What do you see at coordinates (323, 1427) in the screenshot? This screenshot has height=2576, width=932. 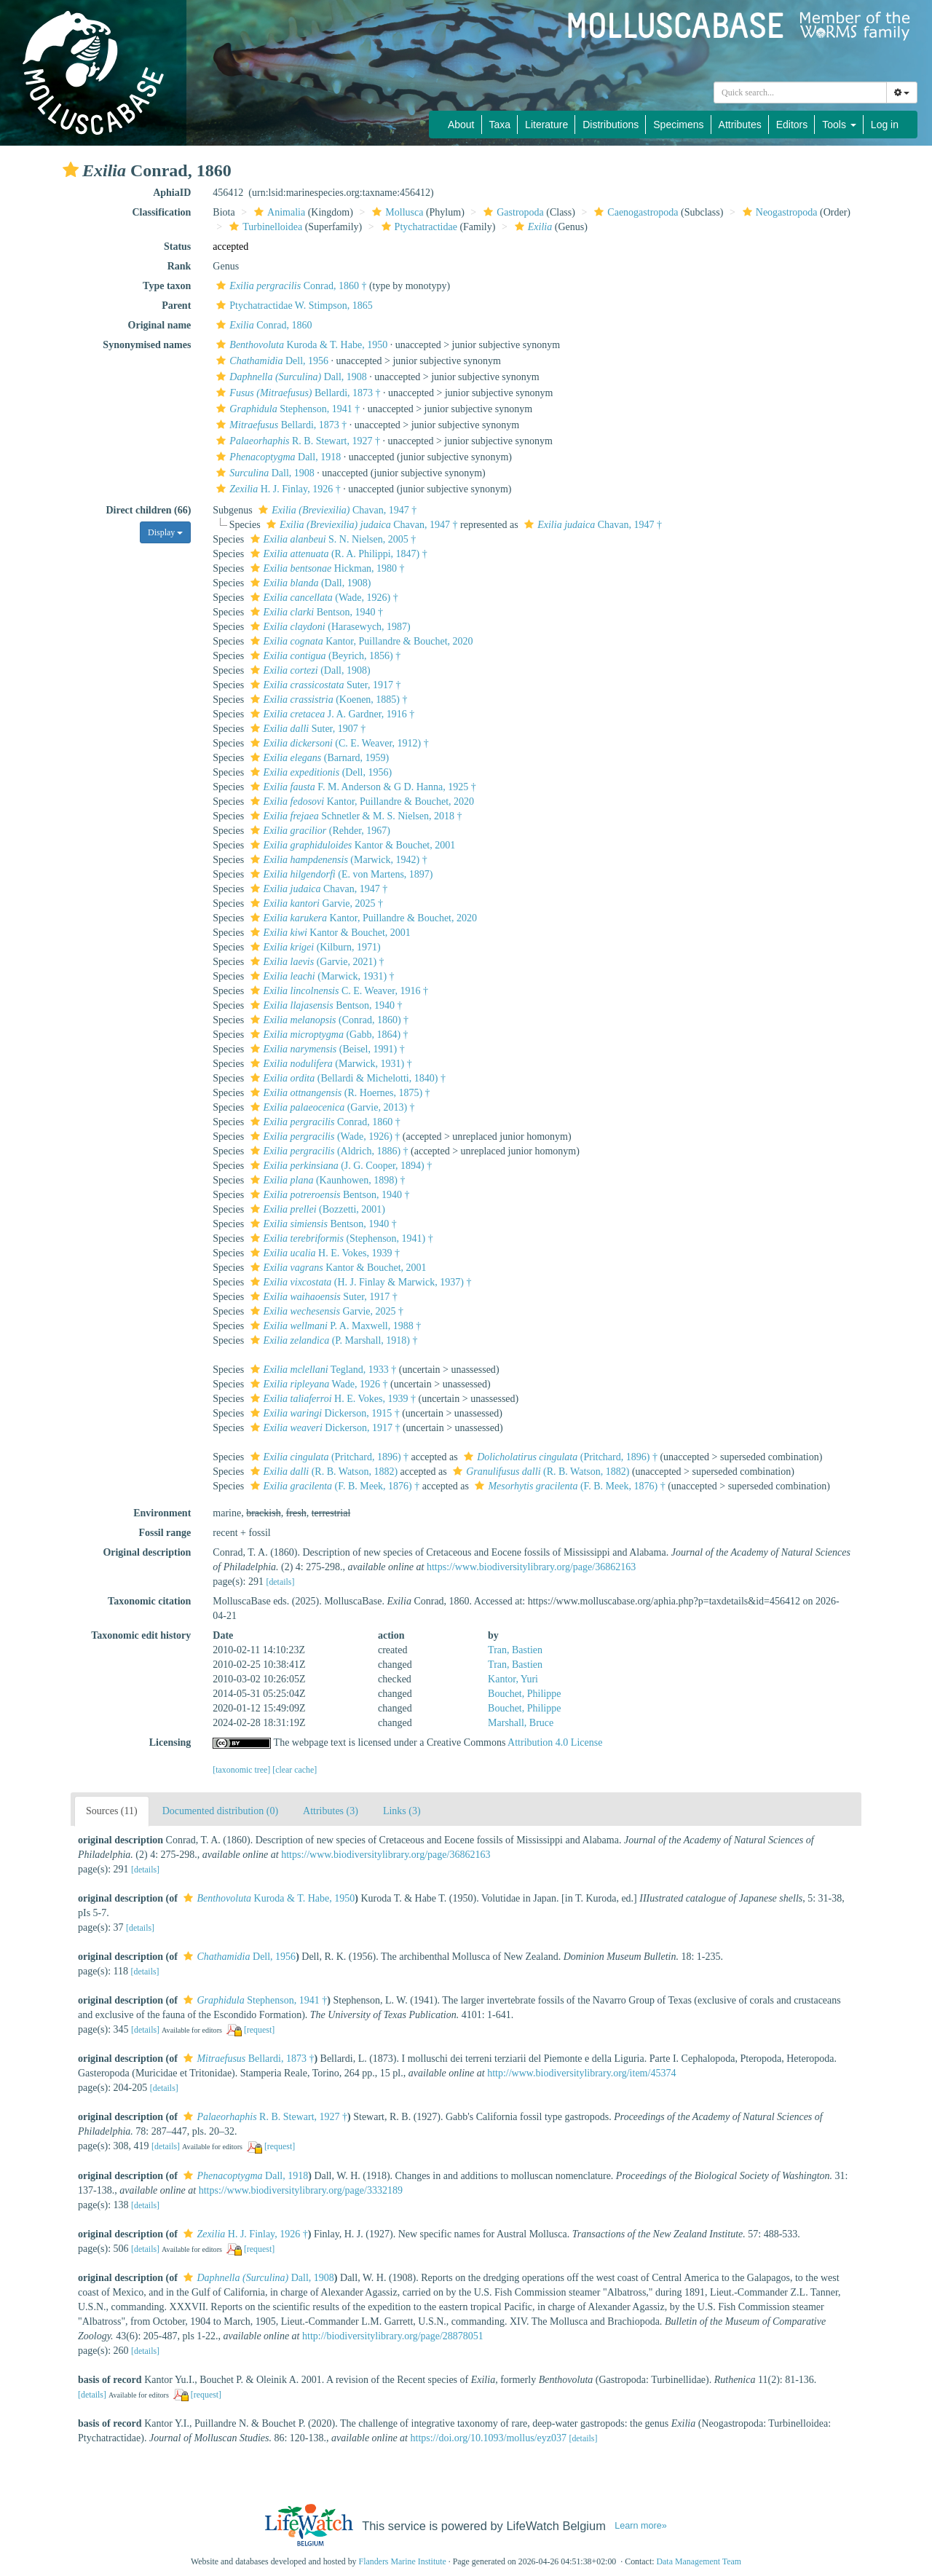 I see `Dickerson, 1917 †` at bounding box center [323, 1427].